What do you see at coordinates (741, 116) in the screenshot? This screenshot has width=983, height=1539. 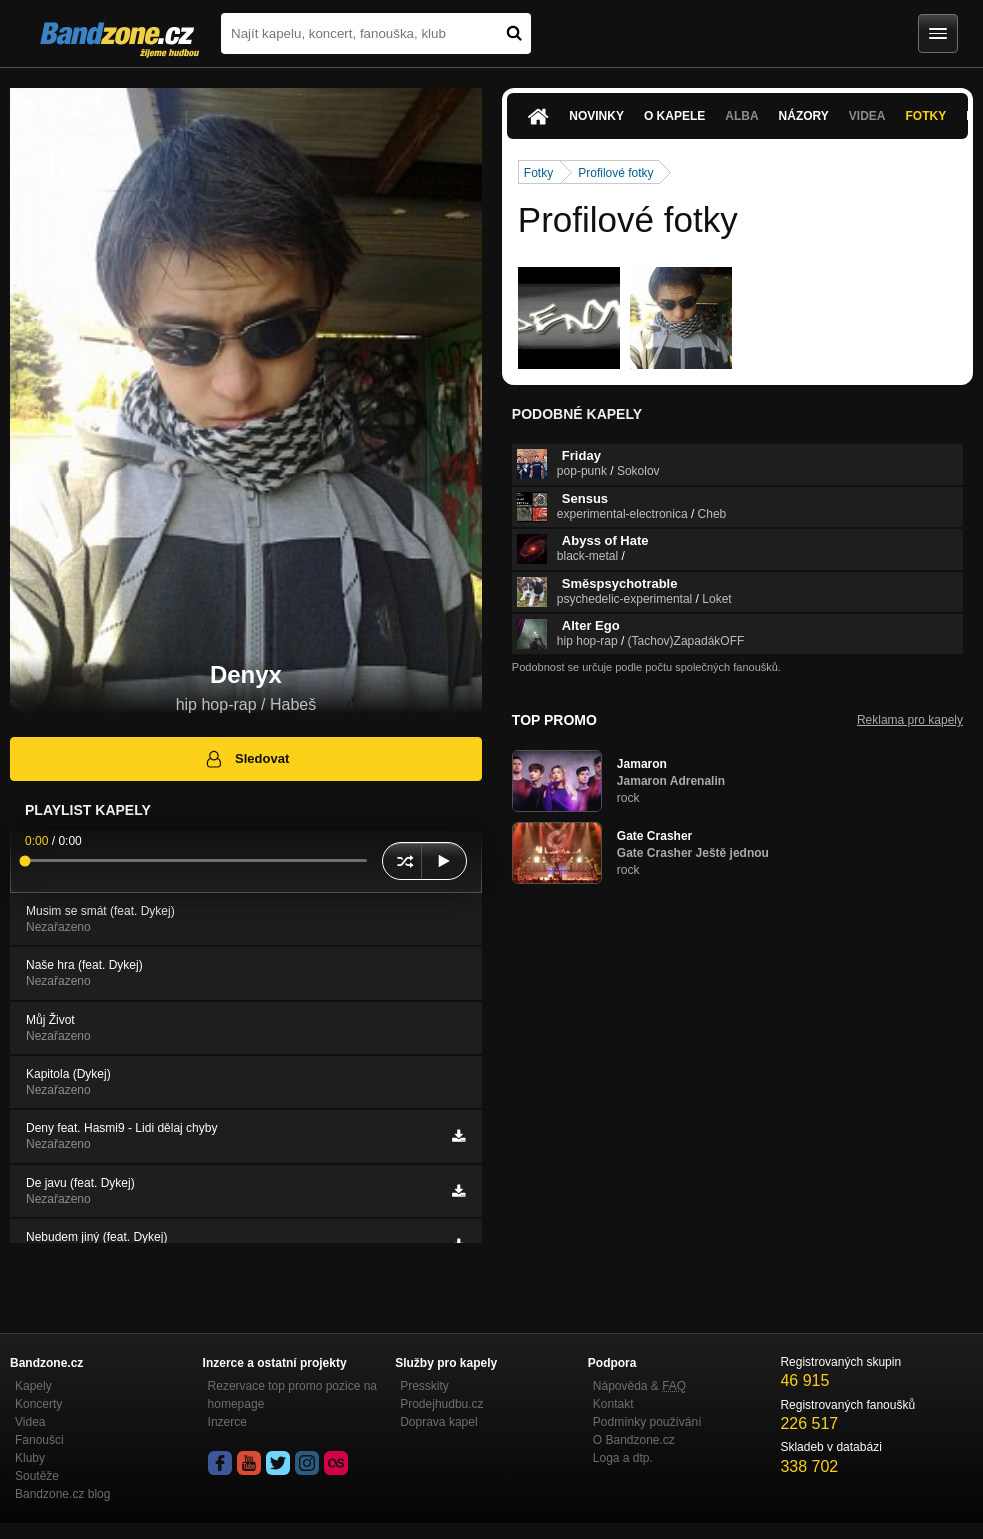 I see `Alba` at bounding box center [741, 116].